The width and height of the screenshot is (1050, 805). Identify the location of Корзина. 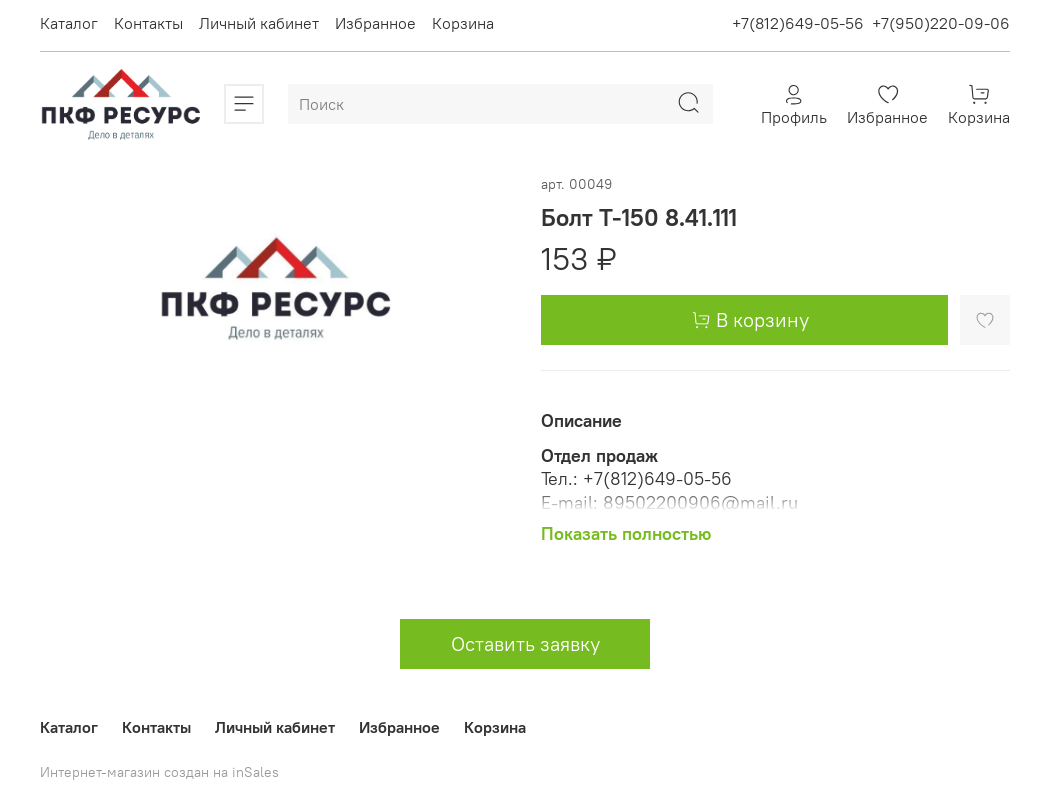
(463, 23).